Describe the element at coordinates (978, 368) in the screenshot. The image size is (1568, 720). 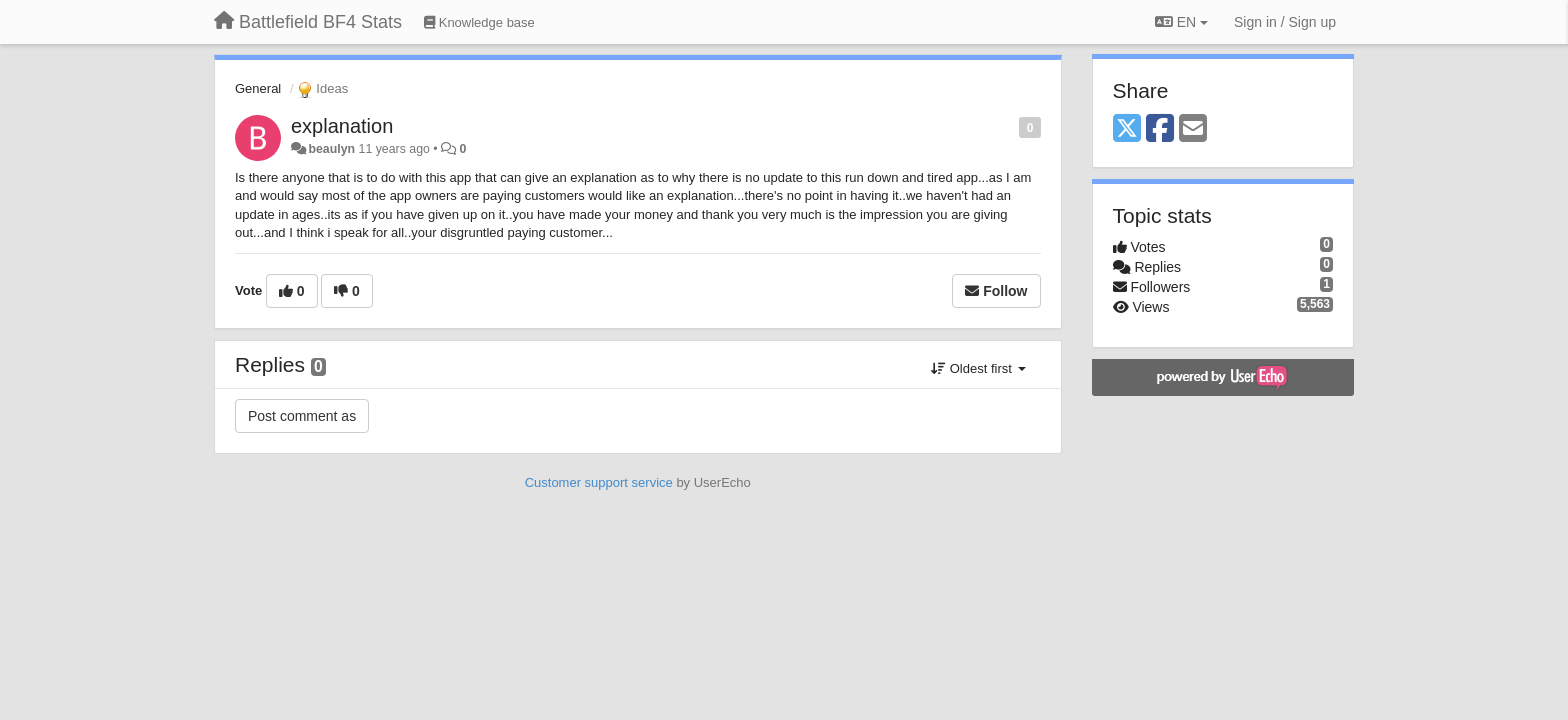
I see `Oldest first [button]` at that location.